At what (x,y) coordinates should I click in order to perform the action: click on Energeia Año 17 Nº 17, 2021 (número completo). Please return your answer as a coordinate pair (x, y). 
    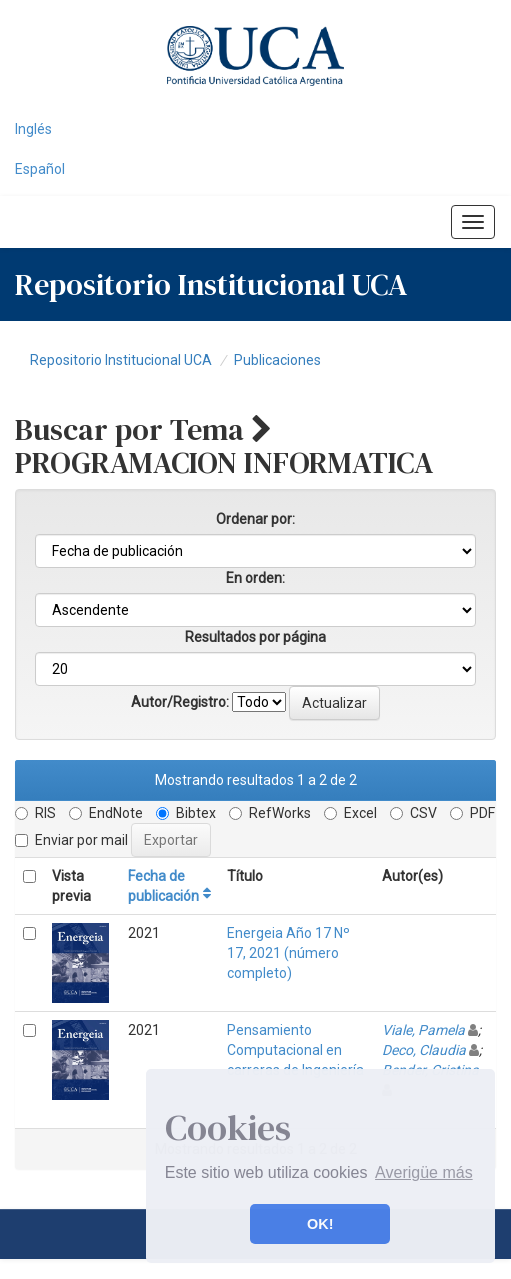
    Looking at the image, I should click on (288, 953).